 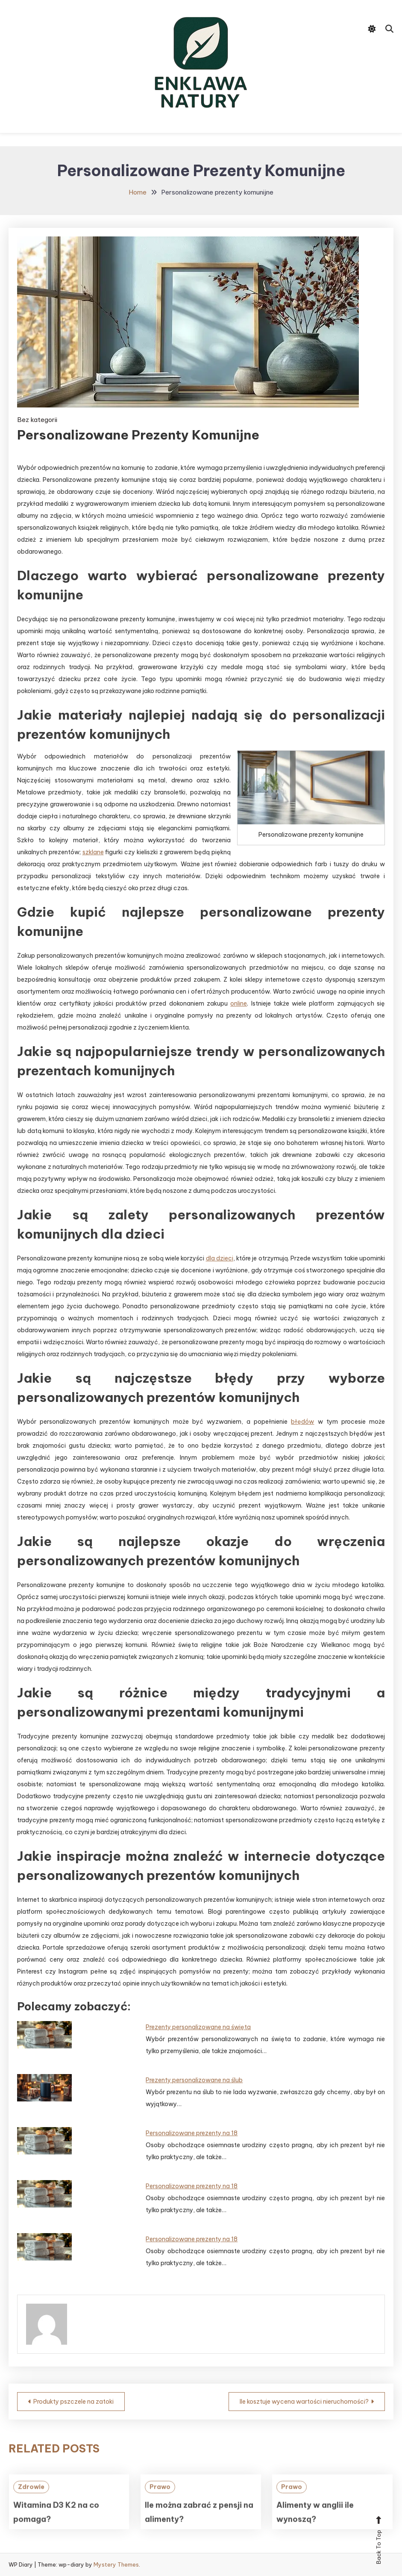 What do you see at coordinates (198, 2027) in the screenshot?
I see `Prezenty personalizowane na święta` at bounding box center [198, 2027].